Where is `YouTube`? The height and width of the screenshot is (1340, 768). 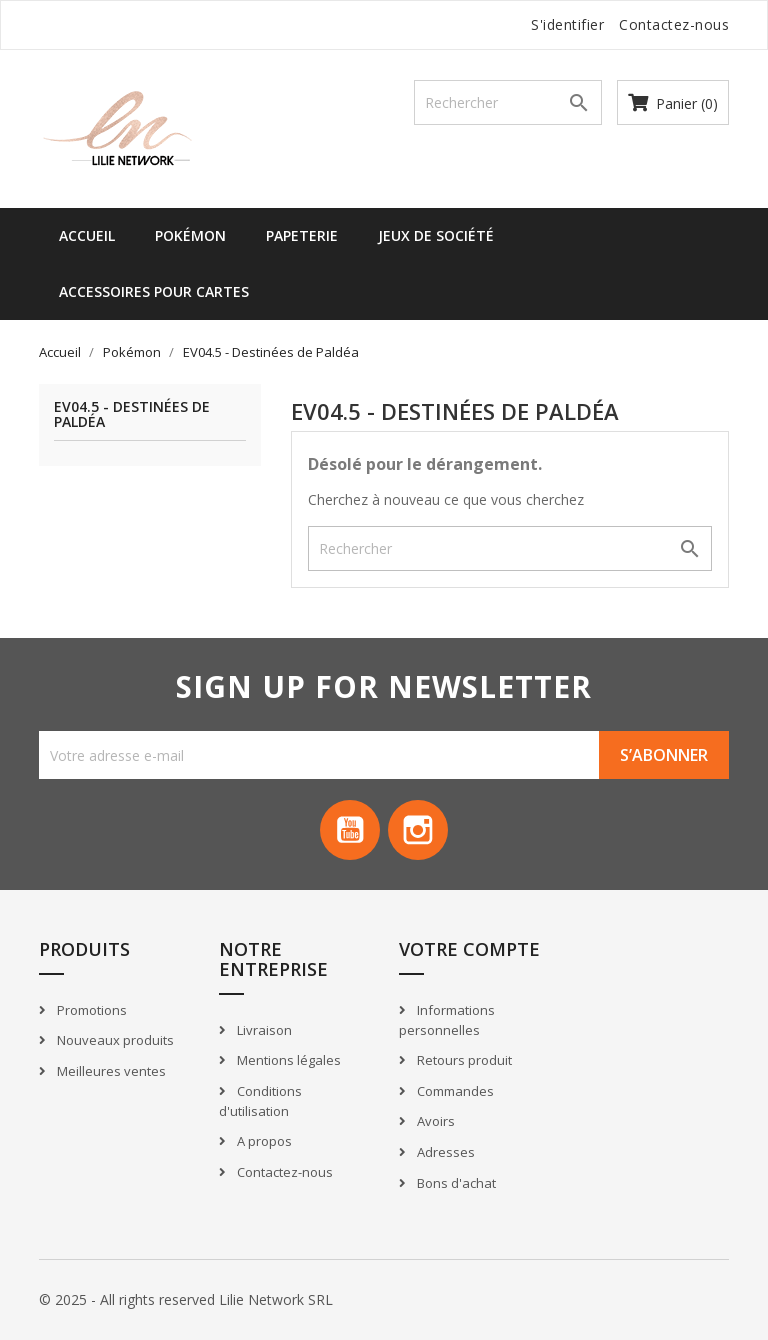 YouTube is located at coordinates (350, 830).